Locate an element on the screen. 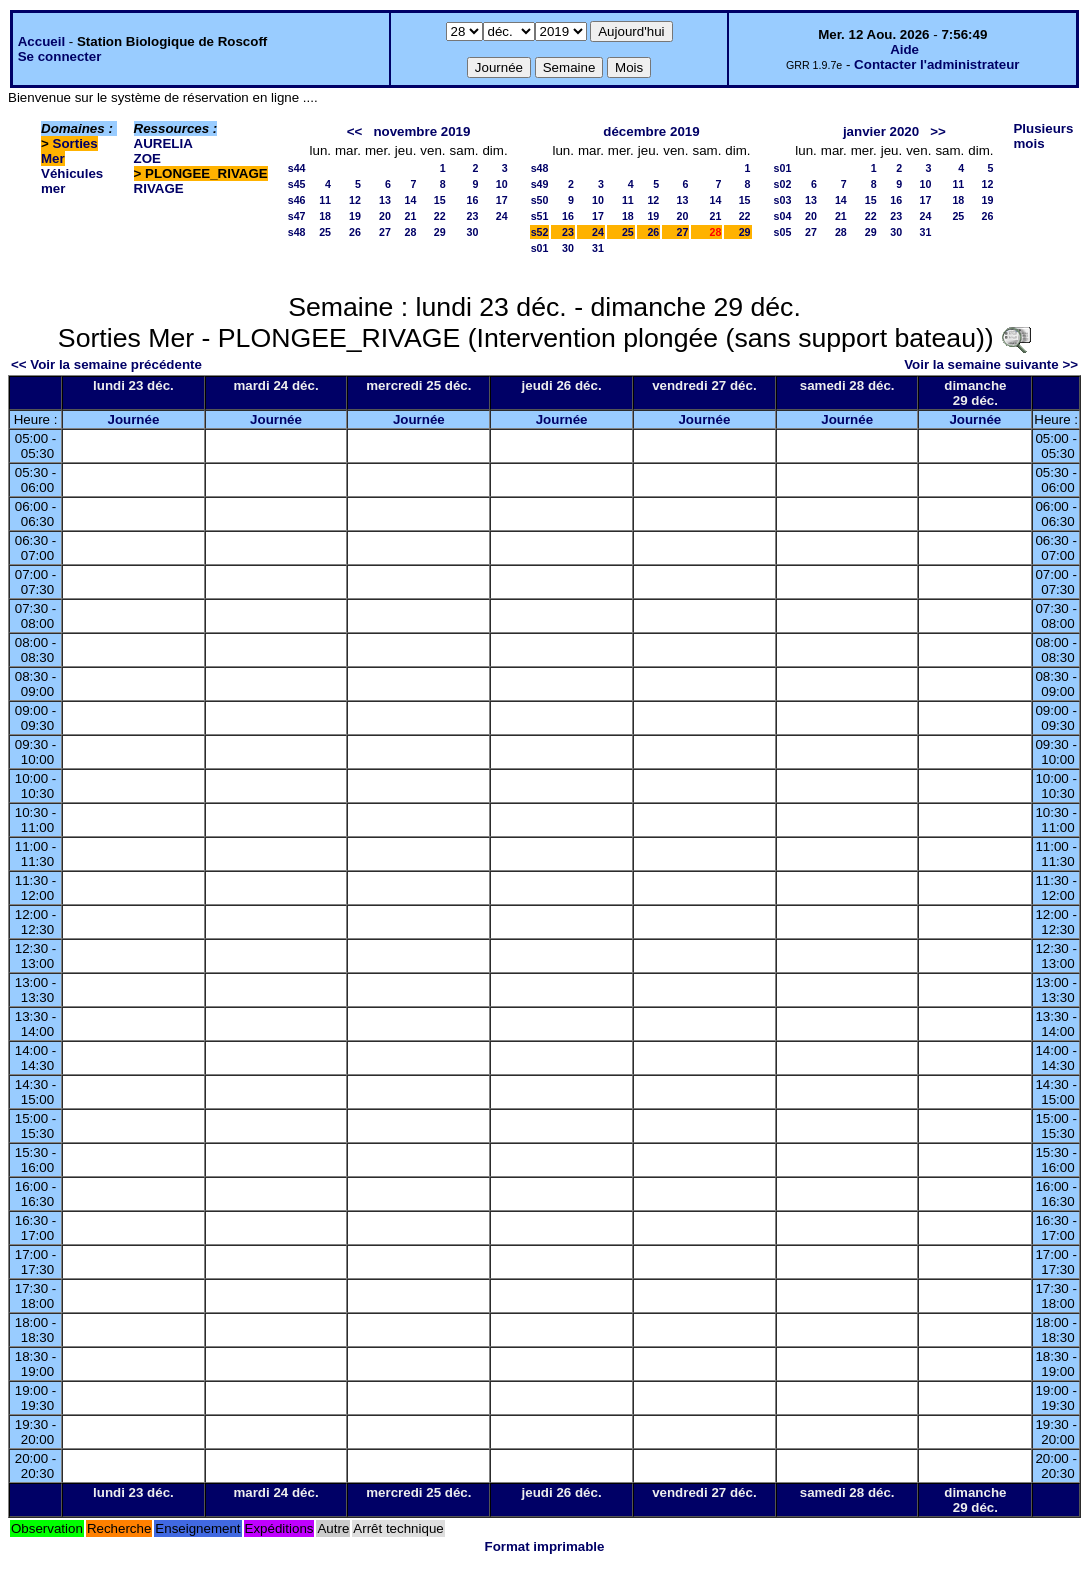 Image resolution: width=1089 pixels, height=1593 pixels. s51 is located at coordinates (540, 216).